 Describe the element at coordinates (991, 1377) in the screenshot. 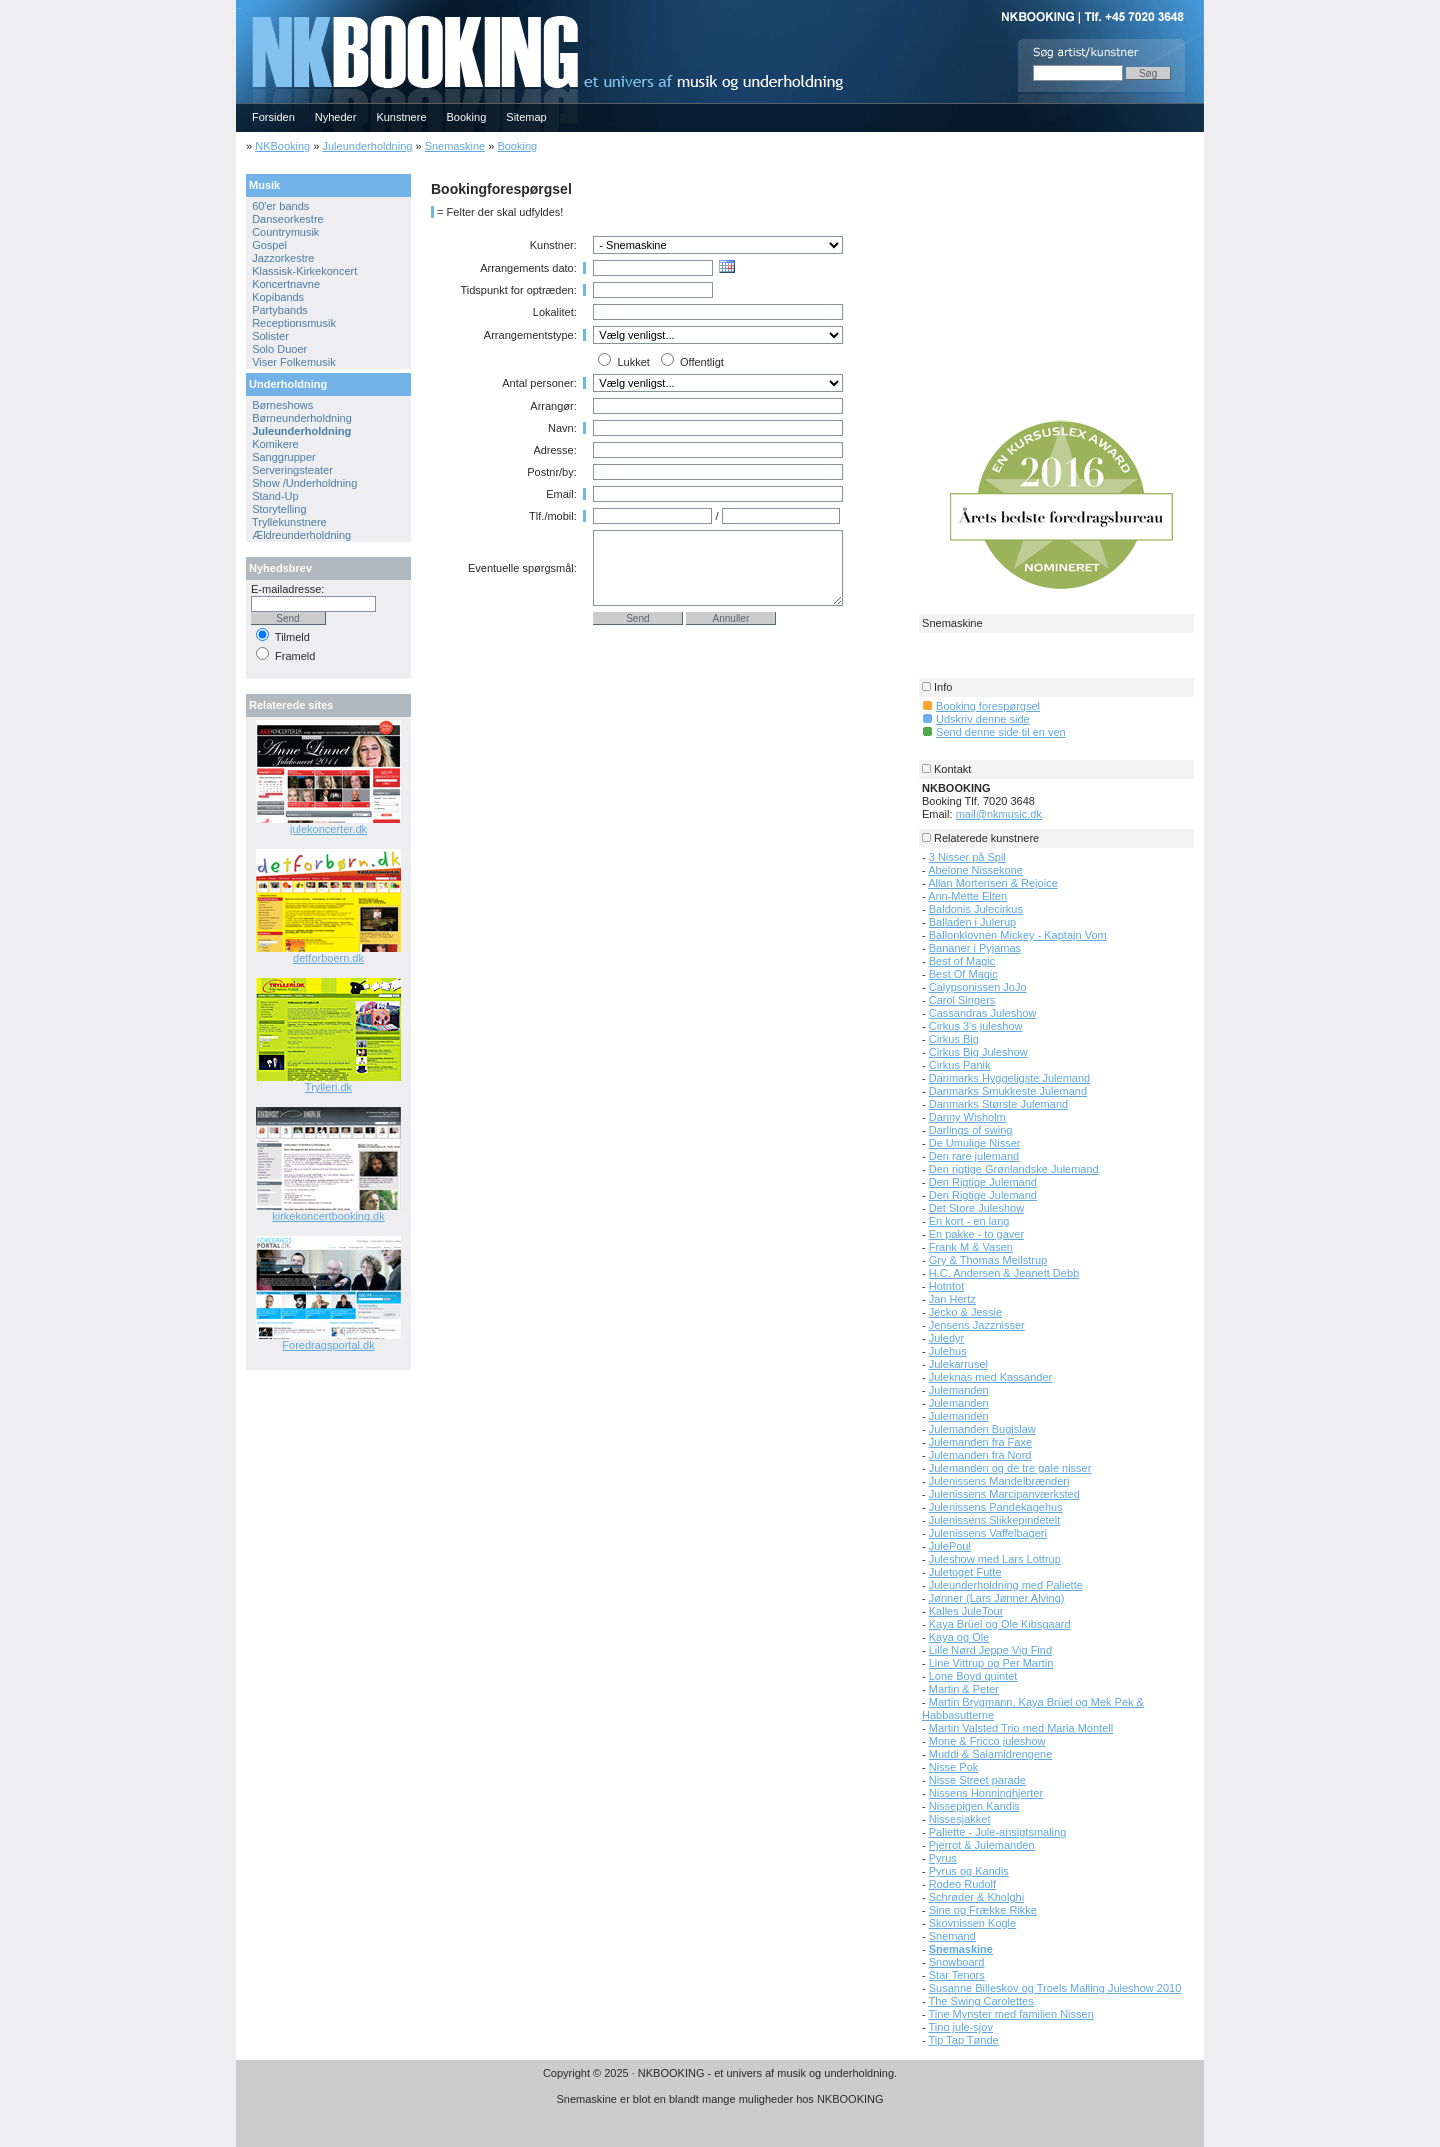

I see `Juleknas med Kassander` at that location.